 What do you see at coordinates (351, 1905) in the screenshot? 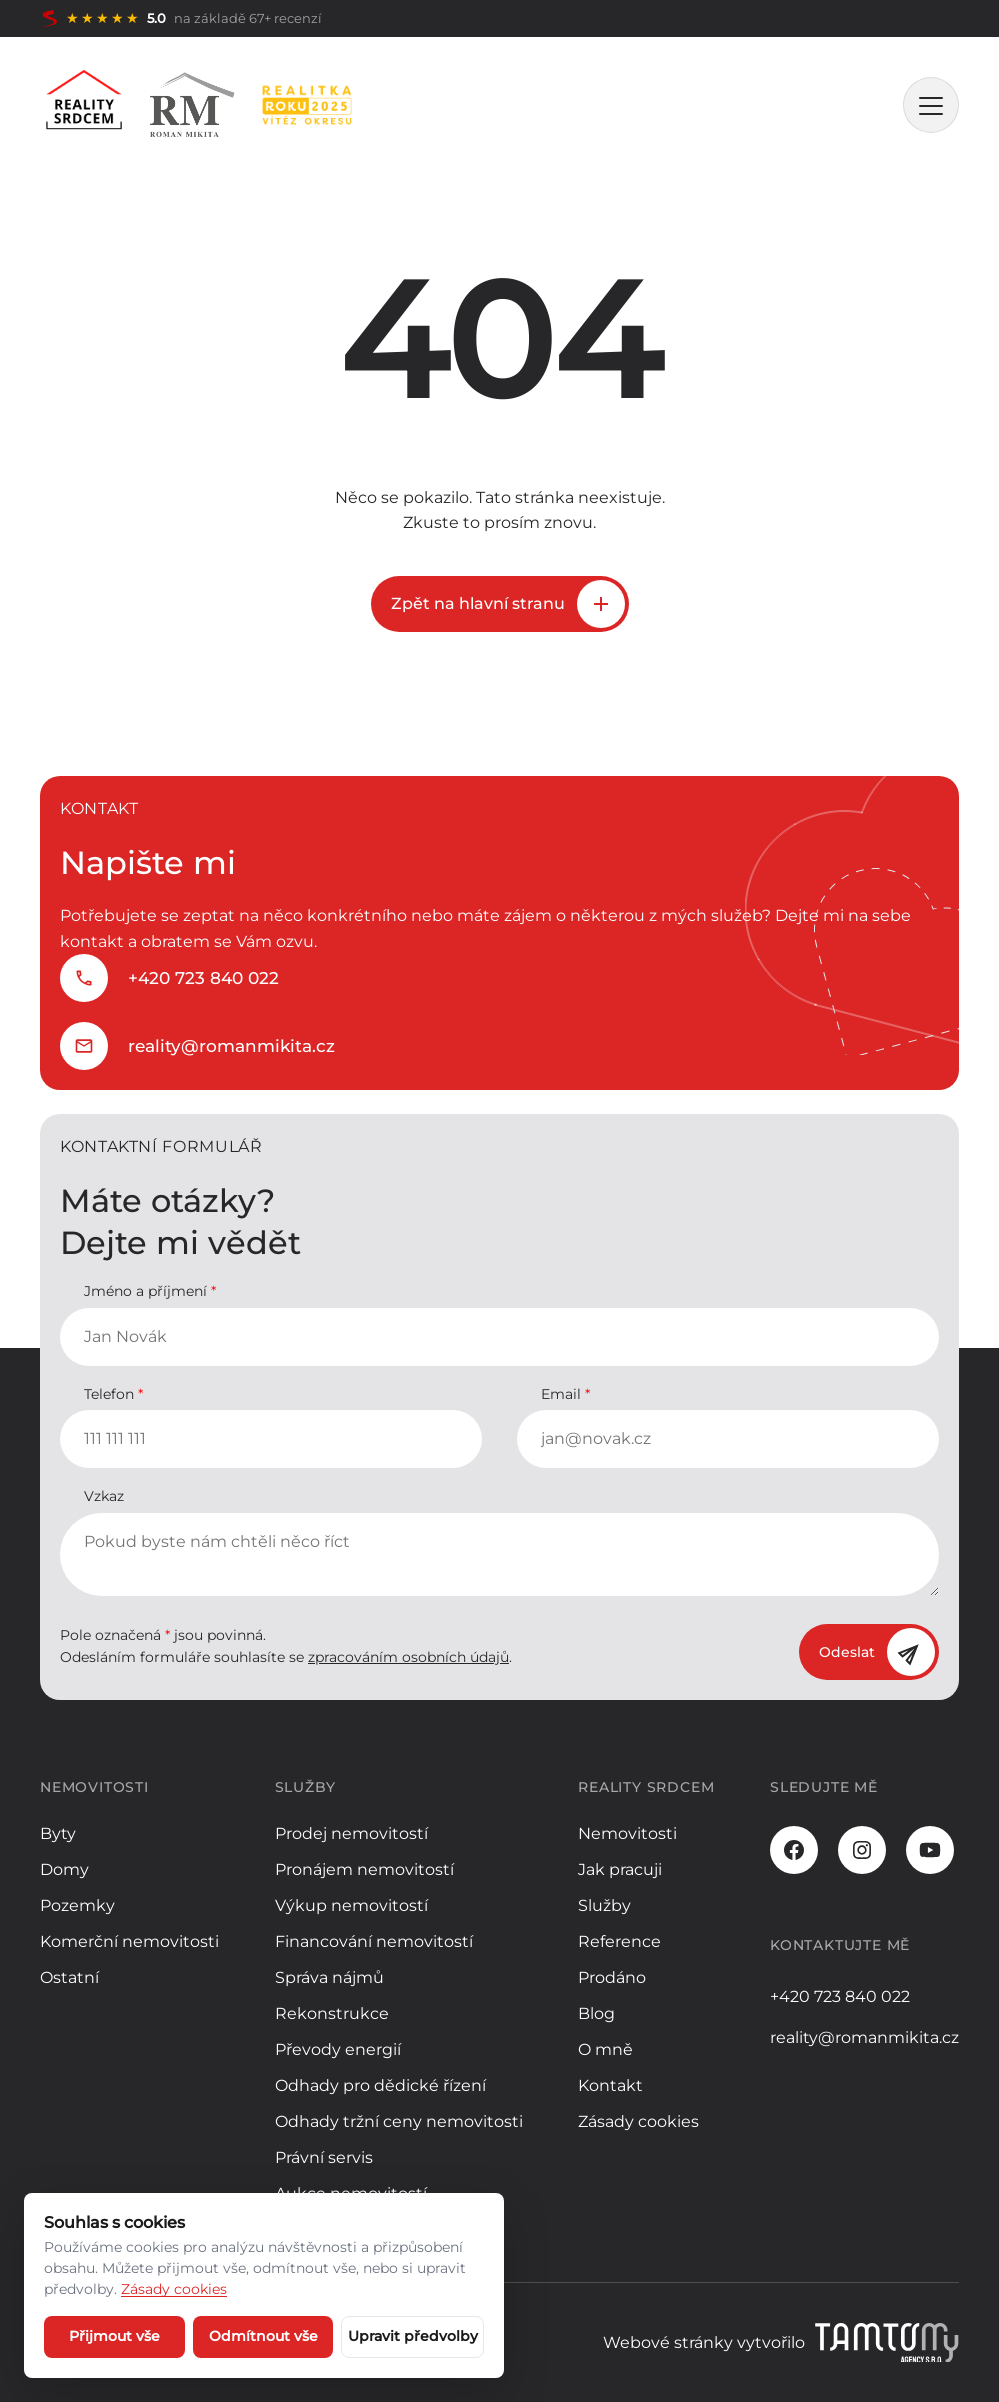
I see `Výkup nemovitostí` at bounding box center [351, 1905].